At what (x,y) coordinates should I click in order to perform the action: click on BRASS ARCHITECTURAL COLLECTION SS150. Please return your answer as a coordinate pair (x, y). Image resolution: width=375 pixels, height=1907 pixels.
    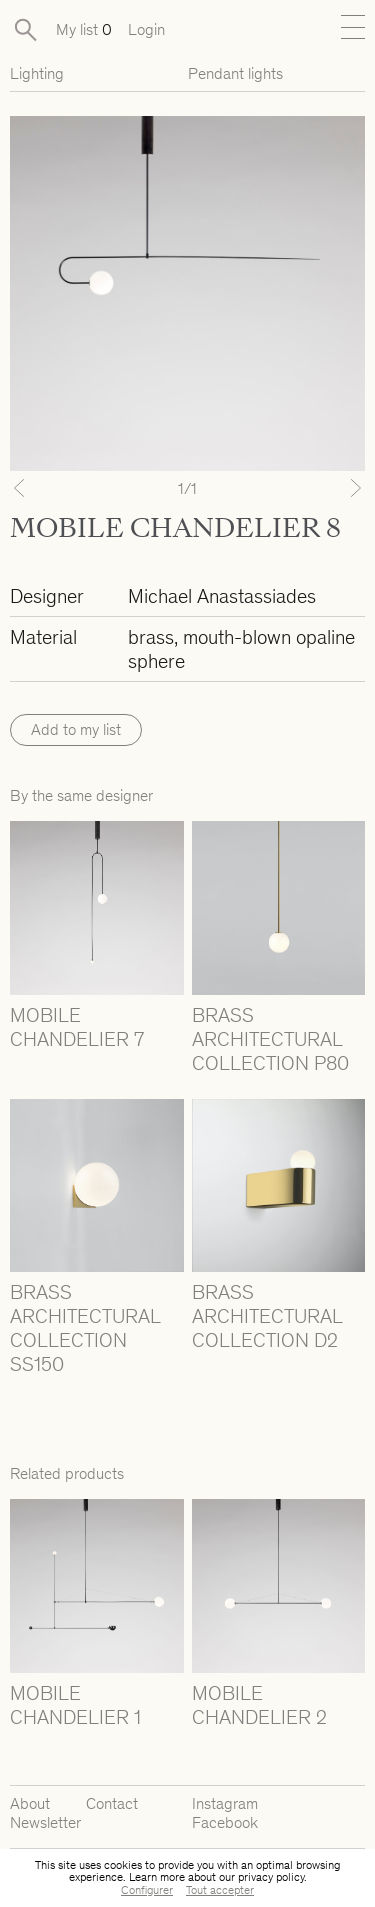
    Looking at the image, I should click on (85, 1328).